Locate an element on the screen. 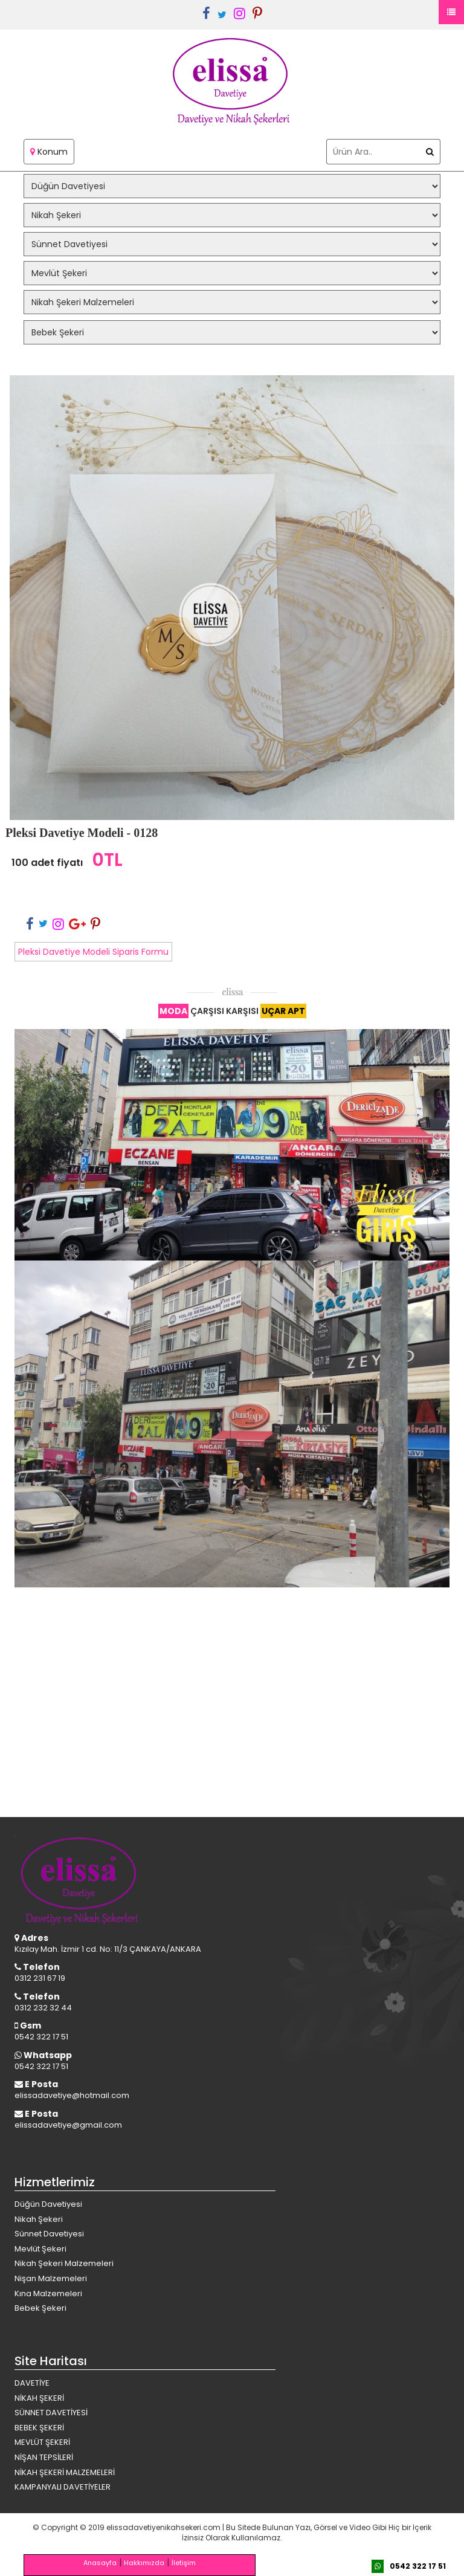  DAVETİYE is located at coordinates (32, 2383).